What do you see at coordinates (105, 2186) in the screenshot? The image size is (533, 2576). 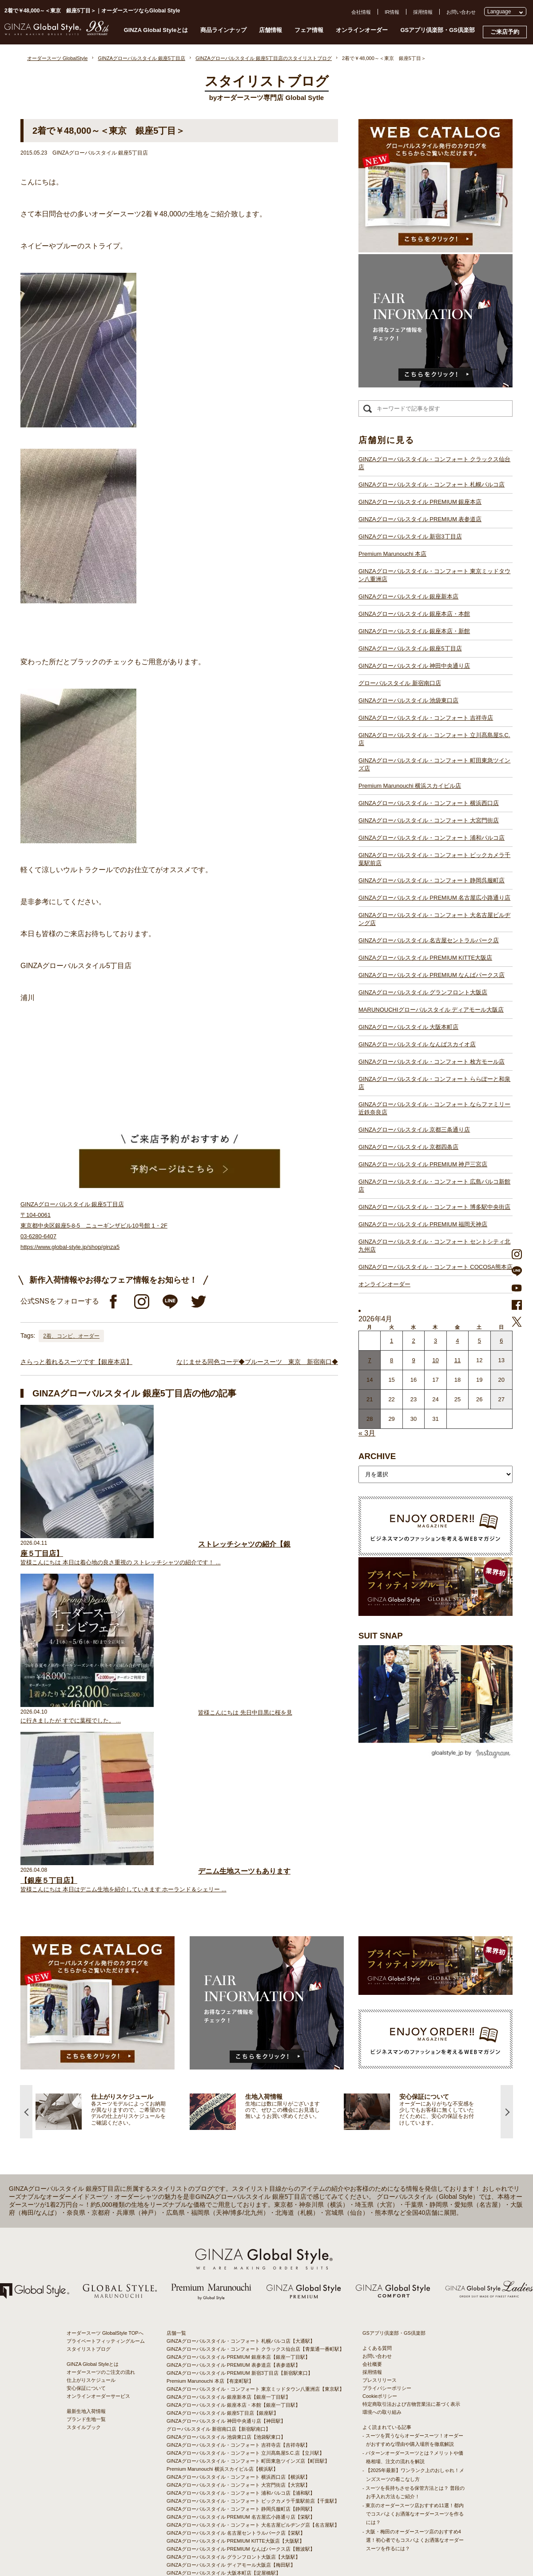 I see `オーダースーツ GlobalStyle TOPへ` at bounding box center [105, 2186].